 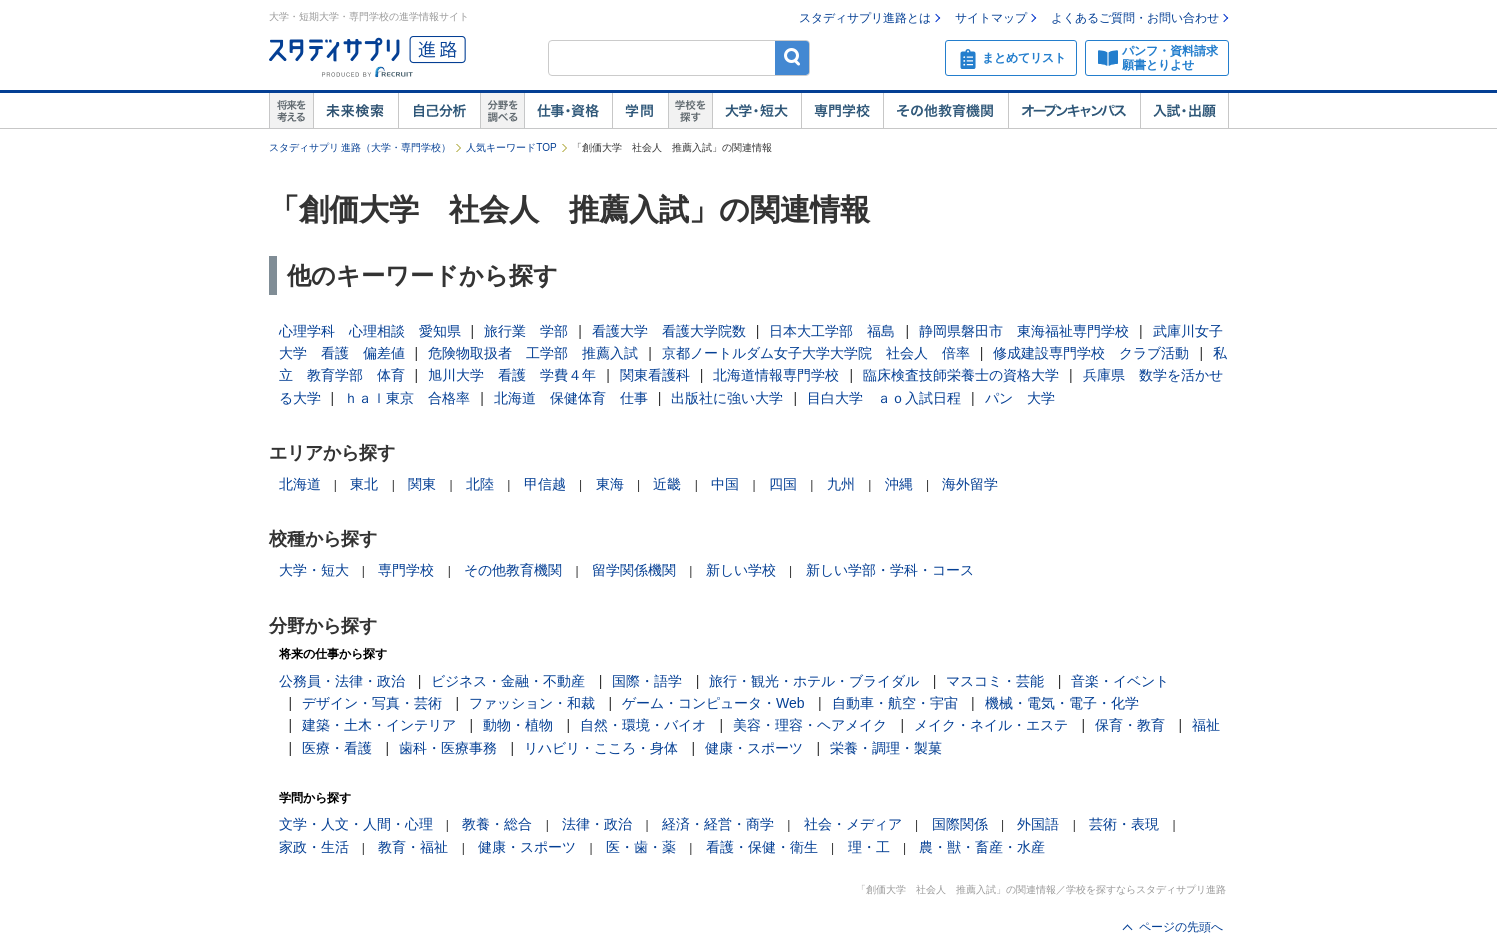 I want to click on その他教育機関, so click(x=945, y=111).